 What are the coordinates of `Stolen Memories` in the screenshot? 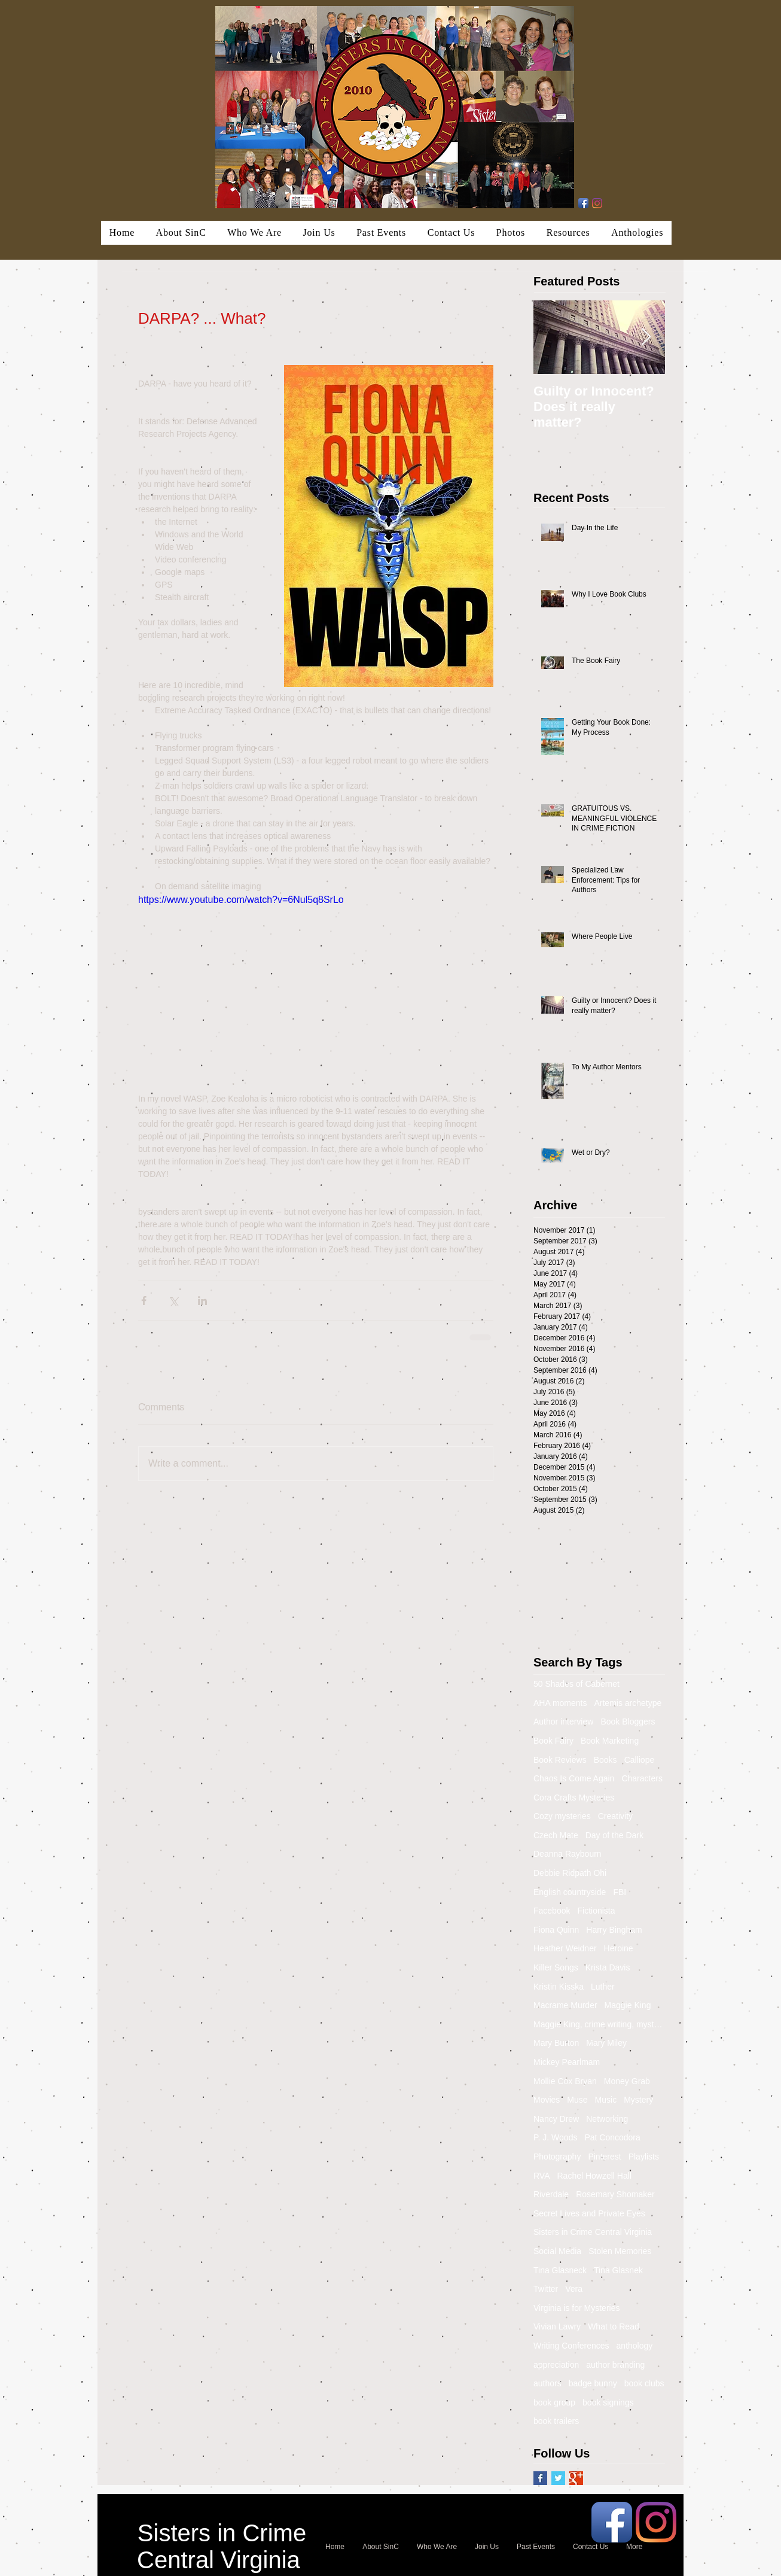 It's located at (619, 2251).